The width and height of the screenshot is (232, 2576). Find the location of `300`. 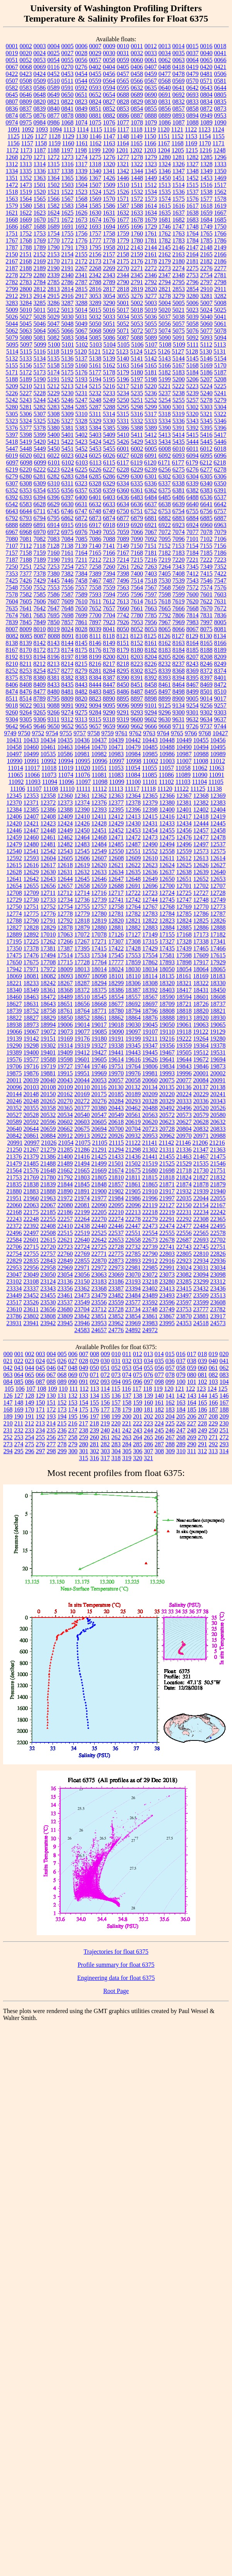

300 is located at coordinates (73, 1451).